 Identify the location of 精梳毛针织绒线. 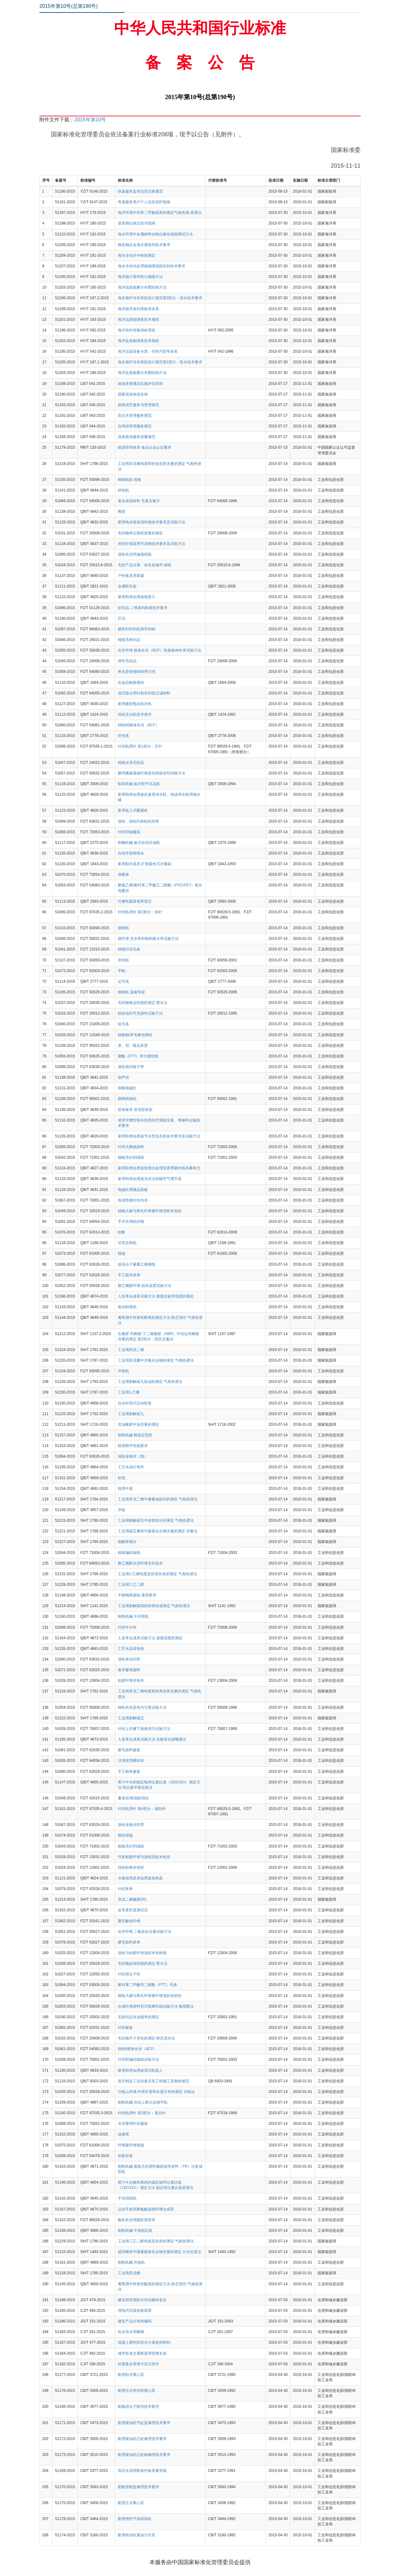
(131, 1157).